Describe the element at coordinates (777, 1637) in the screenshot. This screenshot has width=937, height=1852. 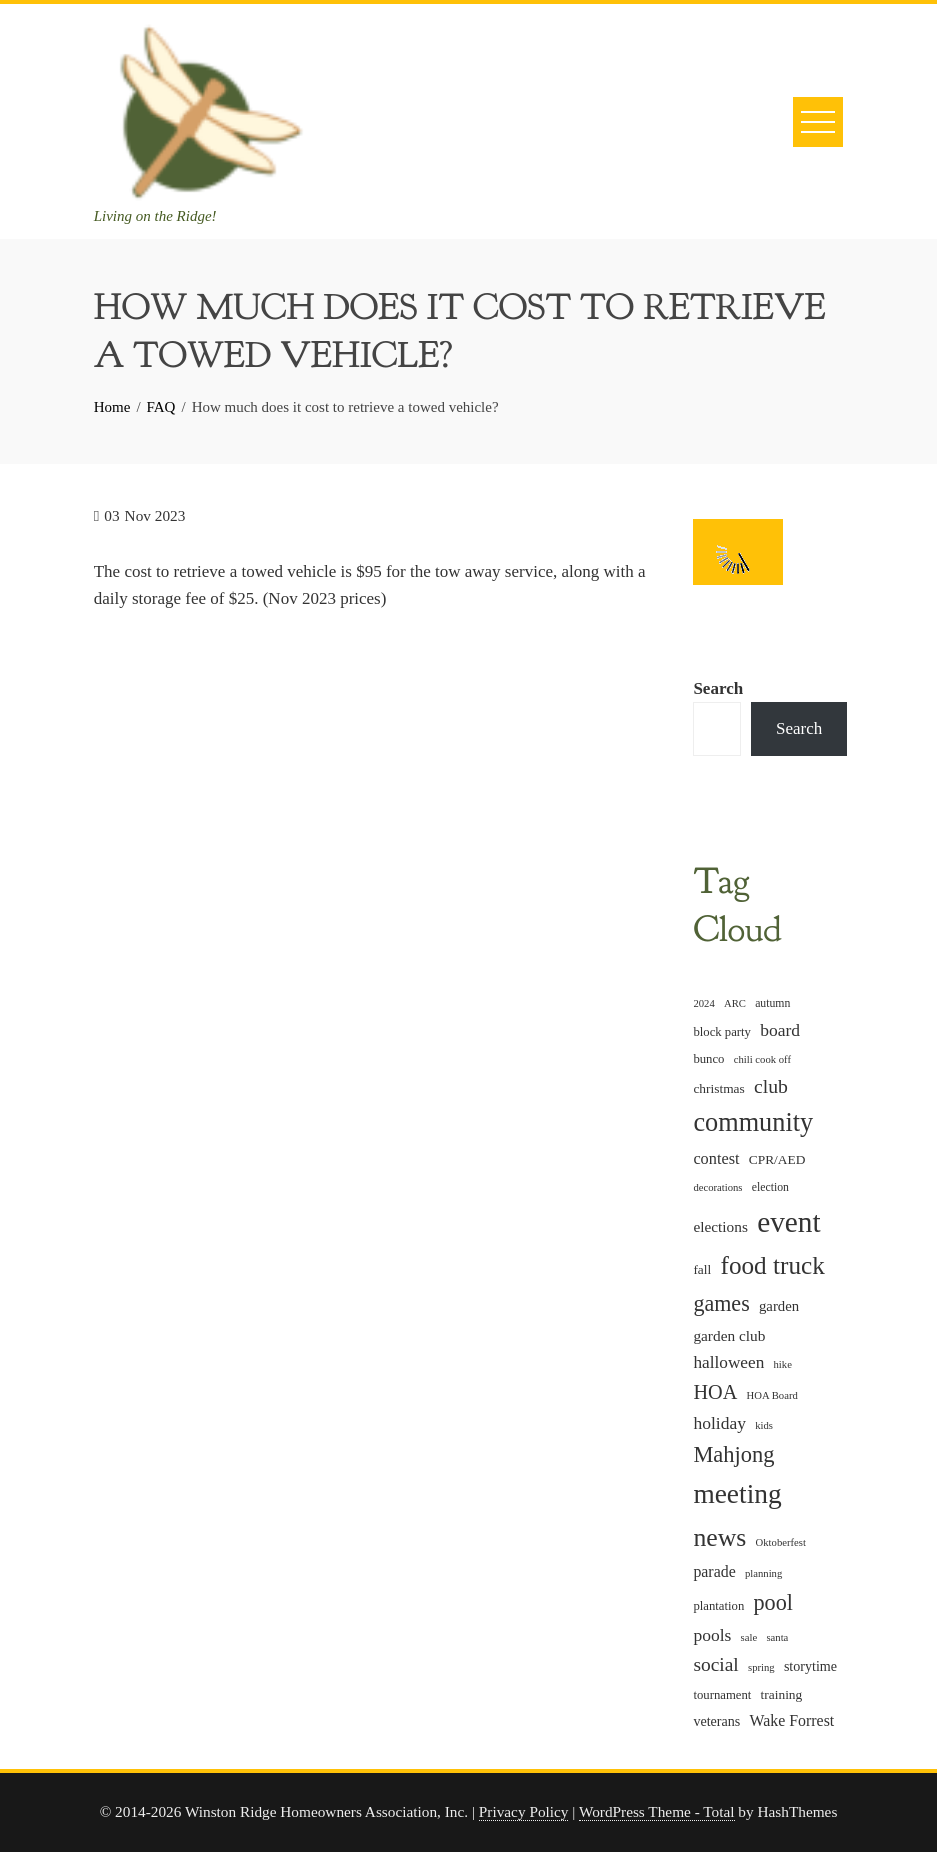
I see `santa [santa (4 items)]` at that location.